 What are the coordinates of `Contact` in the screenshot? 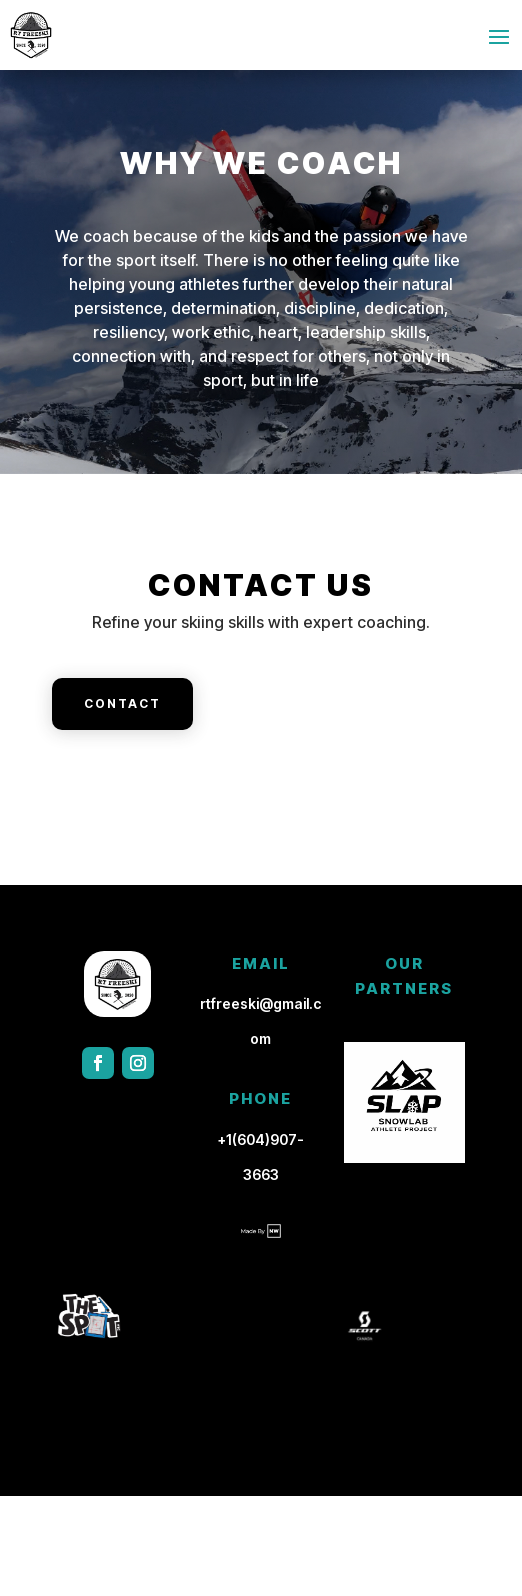 It's located at (122, 703).